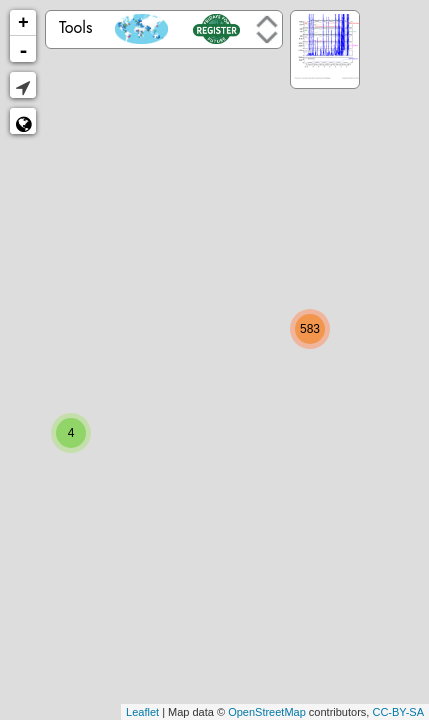  I want to click on OpenStreetMap, so click(267, 712).